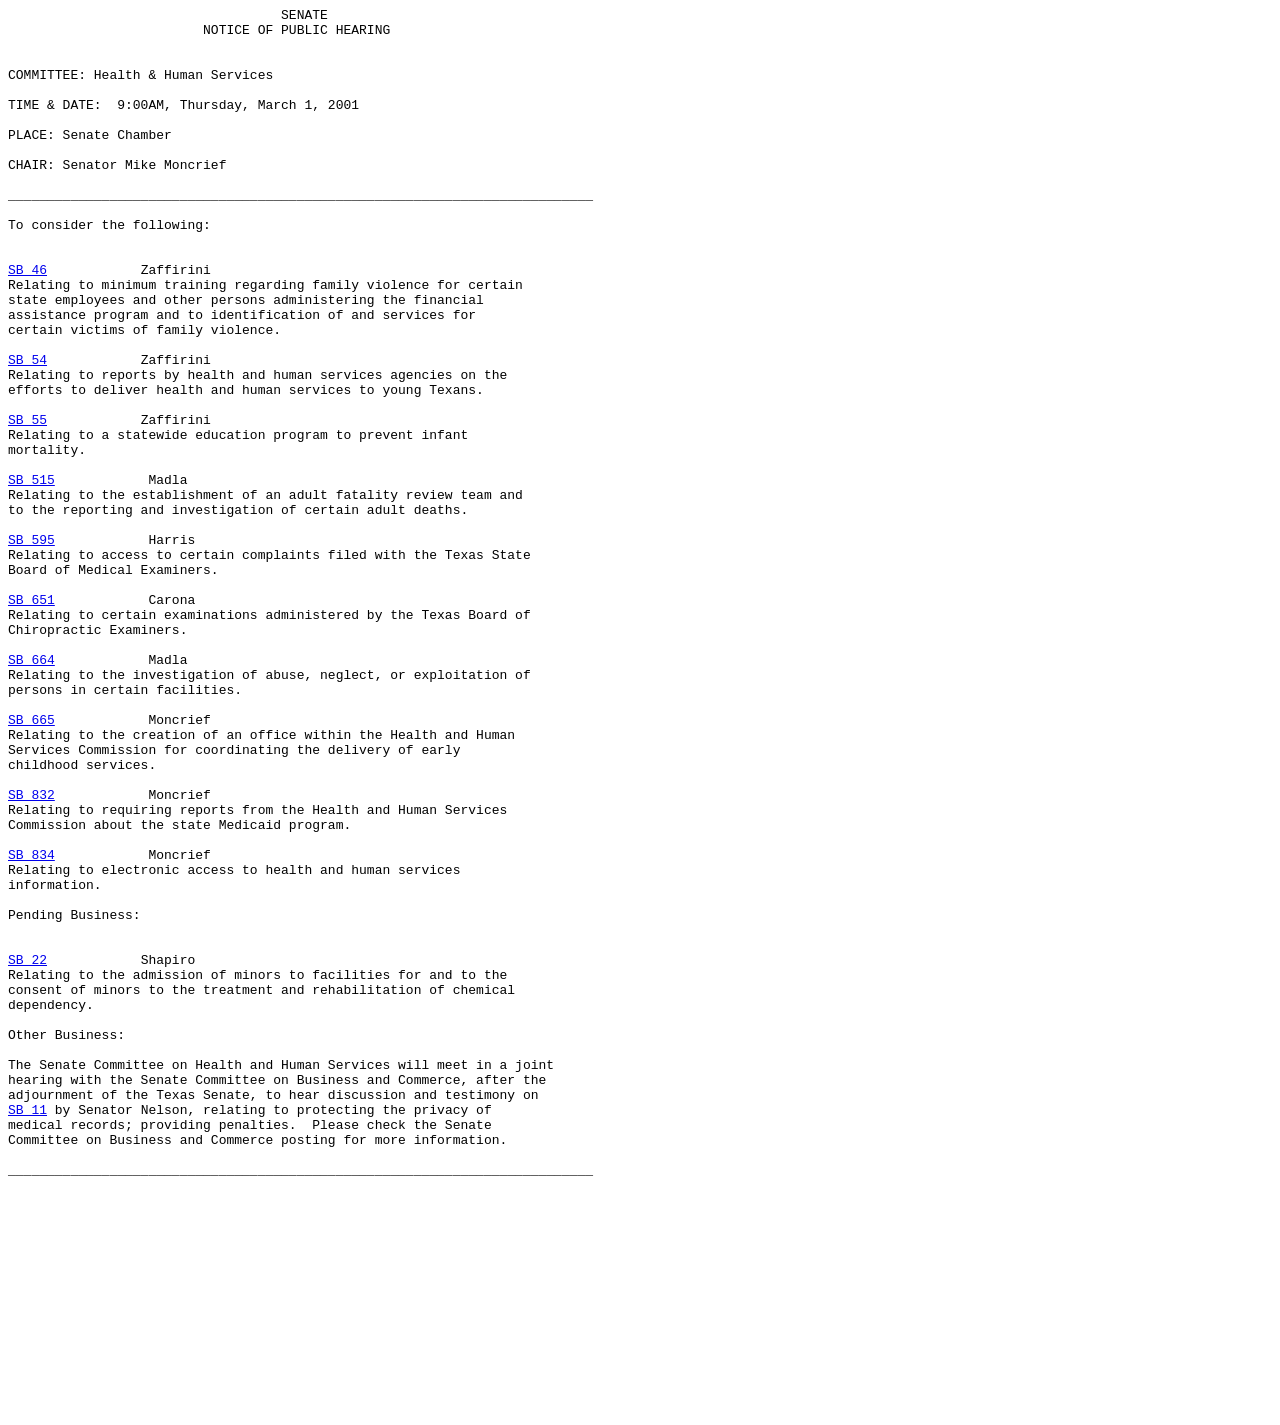 This screenshot has width=1280, height=1425. Describe the element at coordinates (27, 431) in the screenshot. I see `SB 54` at that location.